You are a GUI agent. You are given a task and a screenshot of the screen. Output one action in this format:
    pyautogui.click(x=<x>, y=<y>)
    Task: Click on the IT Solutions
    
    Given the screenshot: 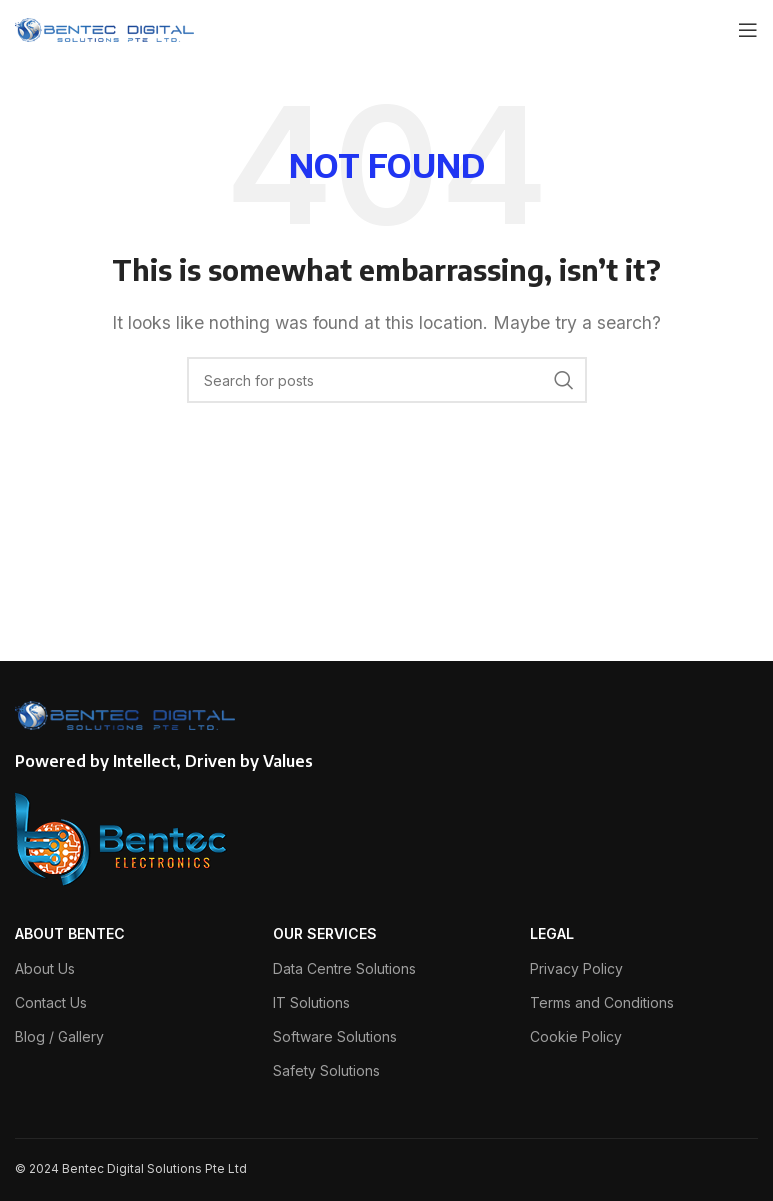 What is the action you would take?
    pyautogui.click(x=311, y=1002)
    